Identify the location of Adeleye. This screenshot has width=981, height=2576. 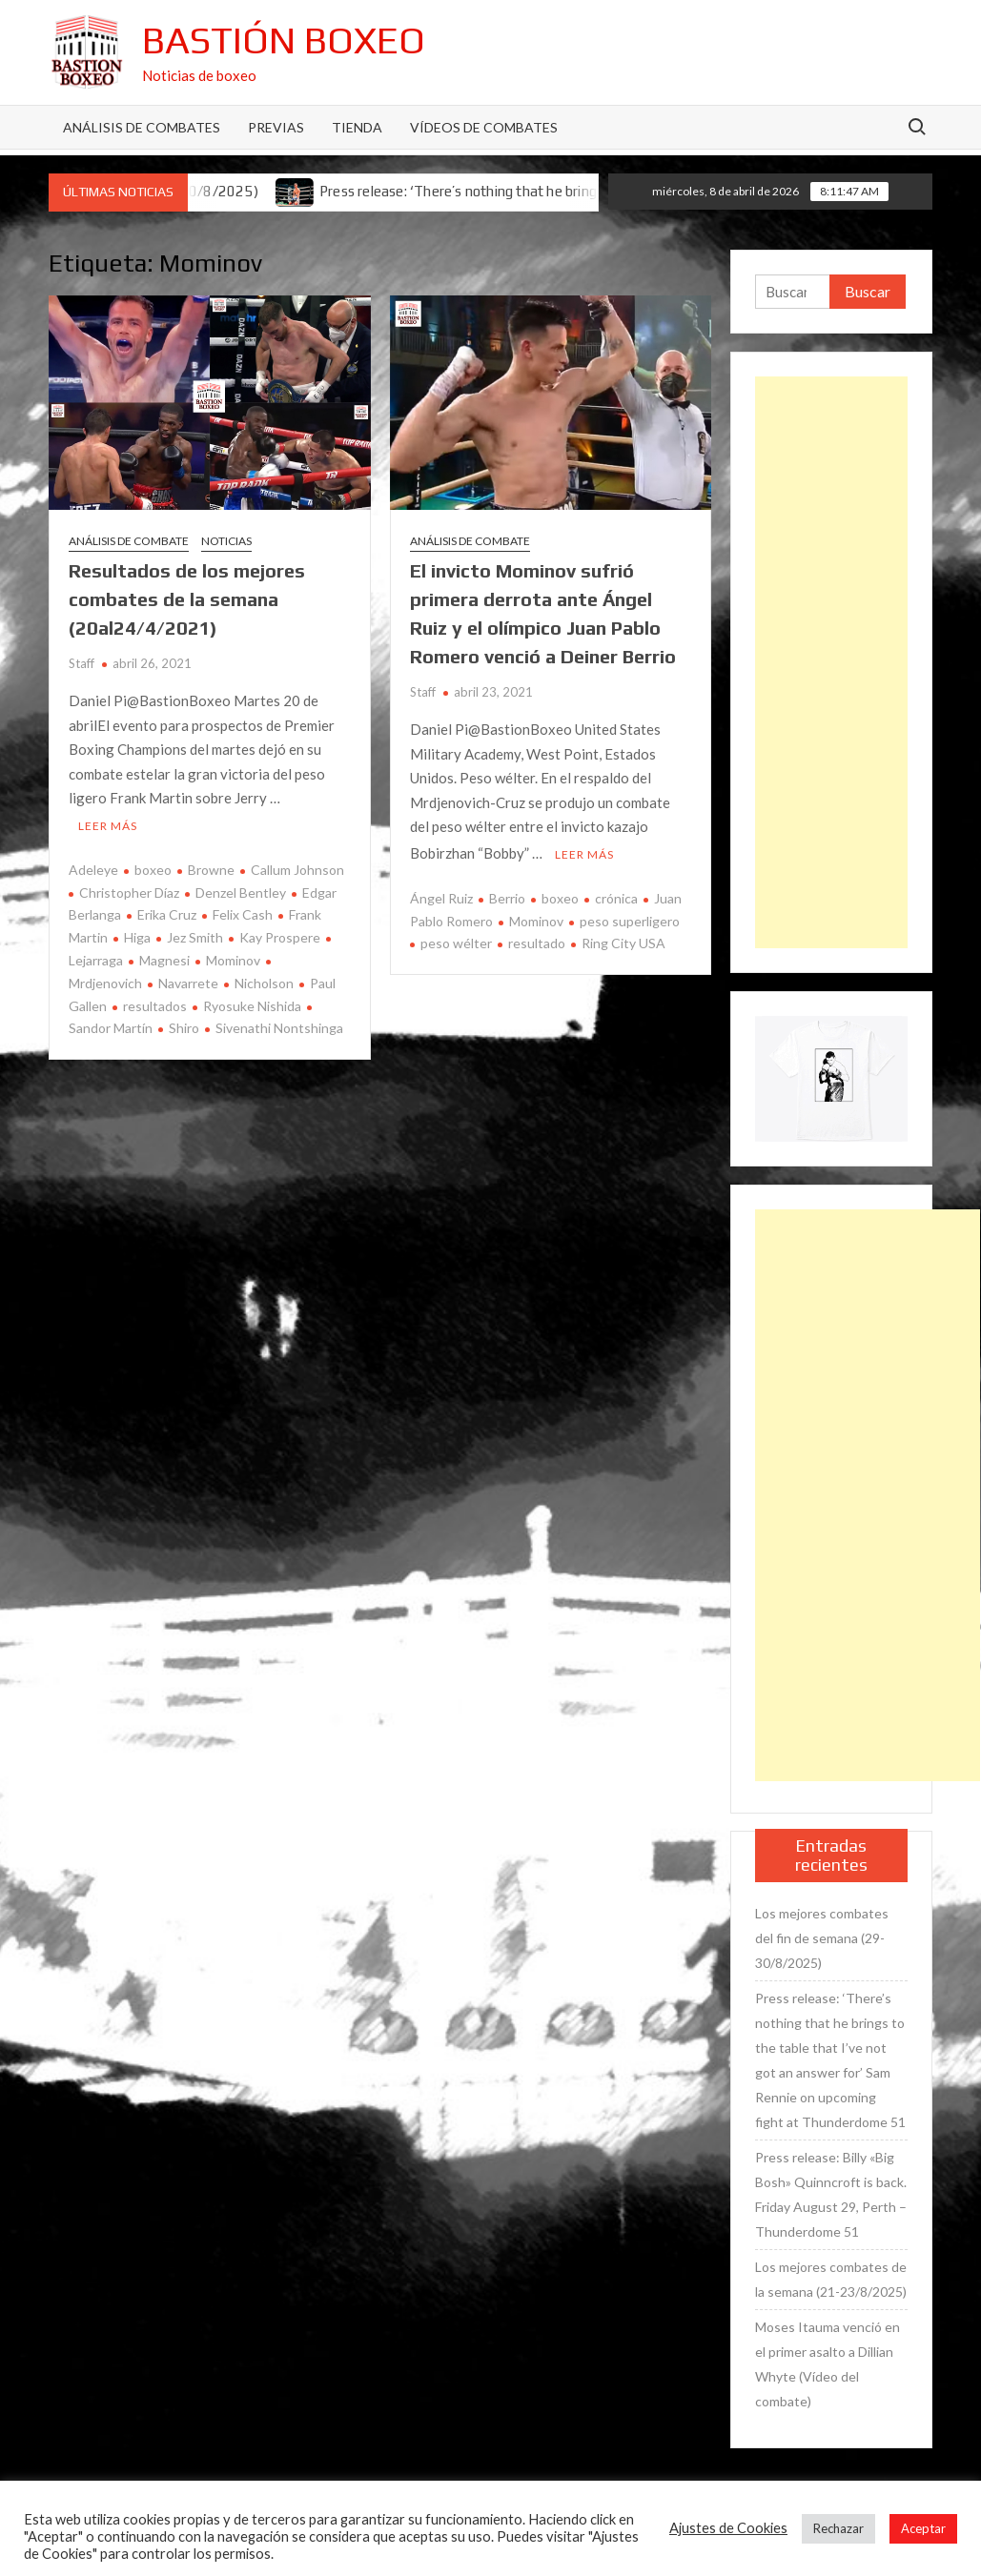
(93, 868).